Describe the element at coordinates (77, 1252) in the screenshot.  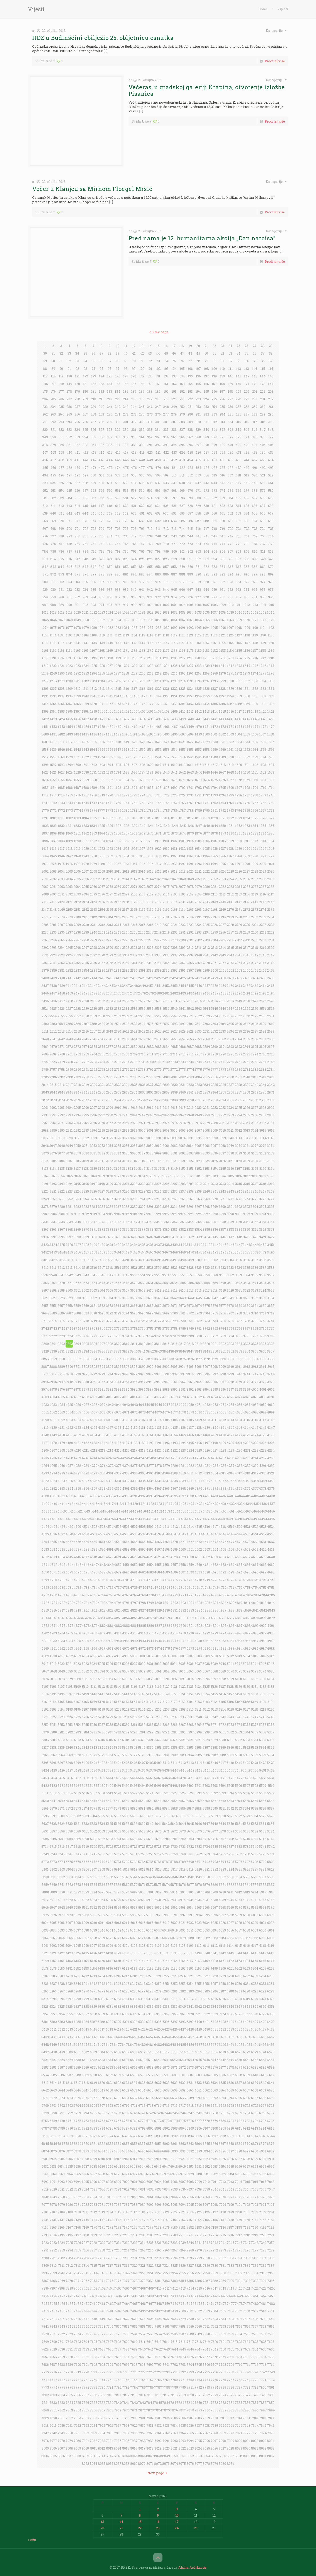
I see `3456` at that location.